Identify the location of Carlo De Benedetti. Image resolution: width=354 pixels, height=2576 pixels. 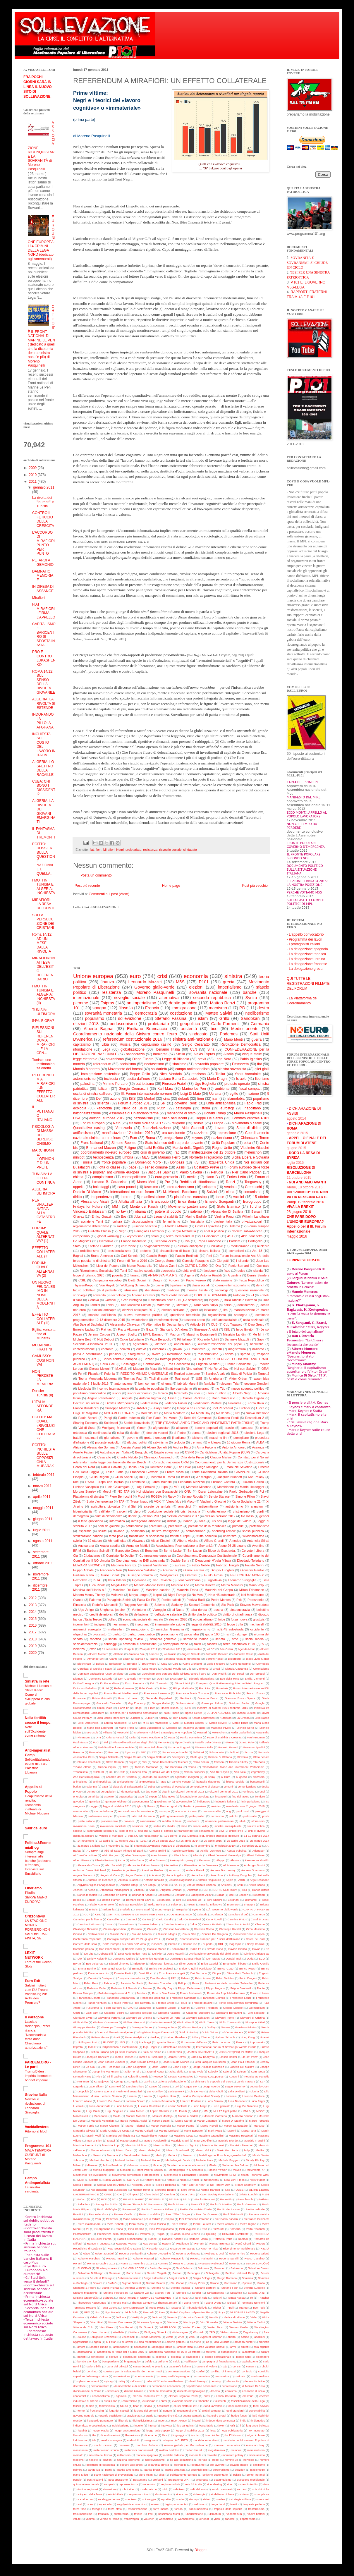
(189, 1919).